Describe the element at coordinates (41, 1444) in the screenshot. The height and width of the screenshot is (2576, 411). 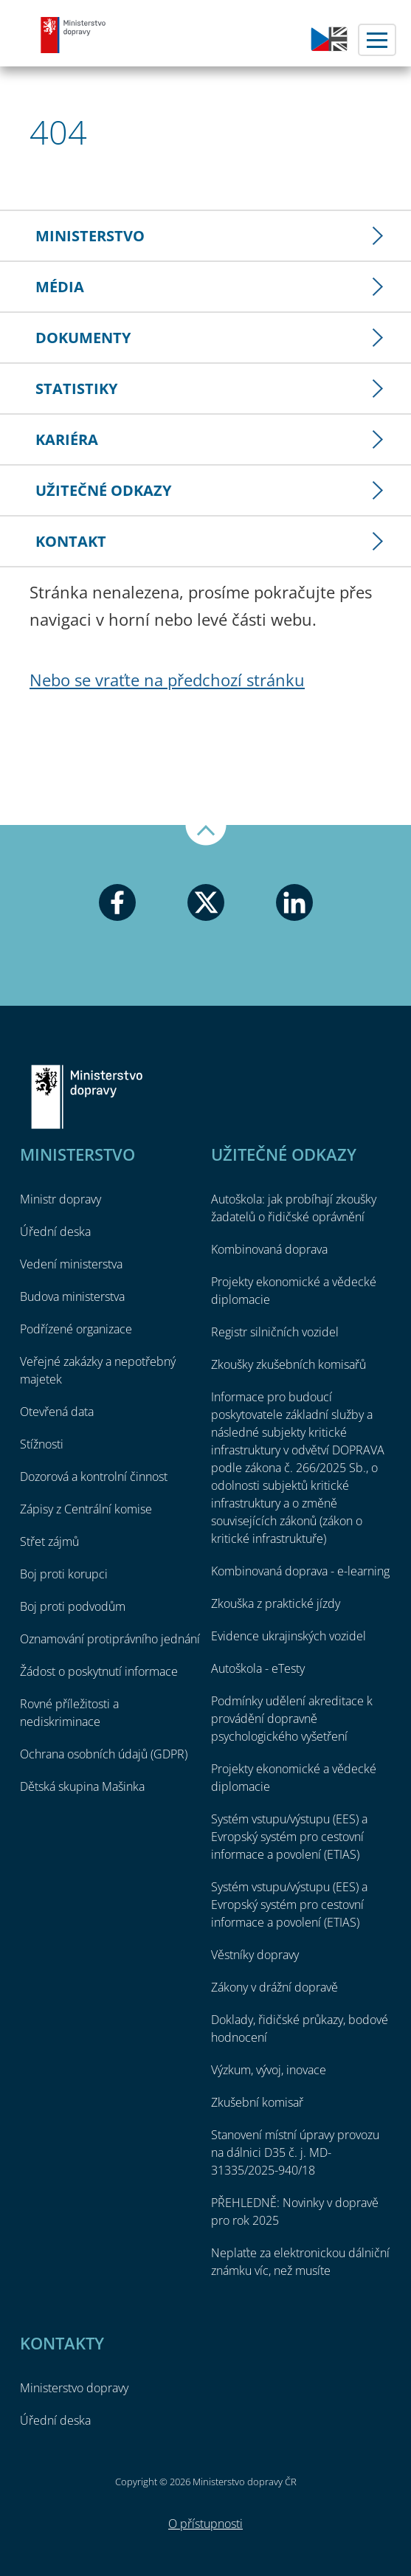
I see `Stížnosti` at that location.